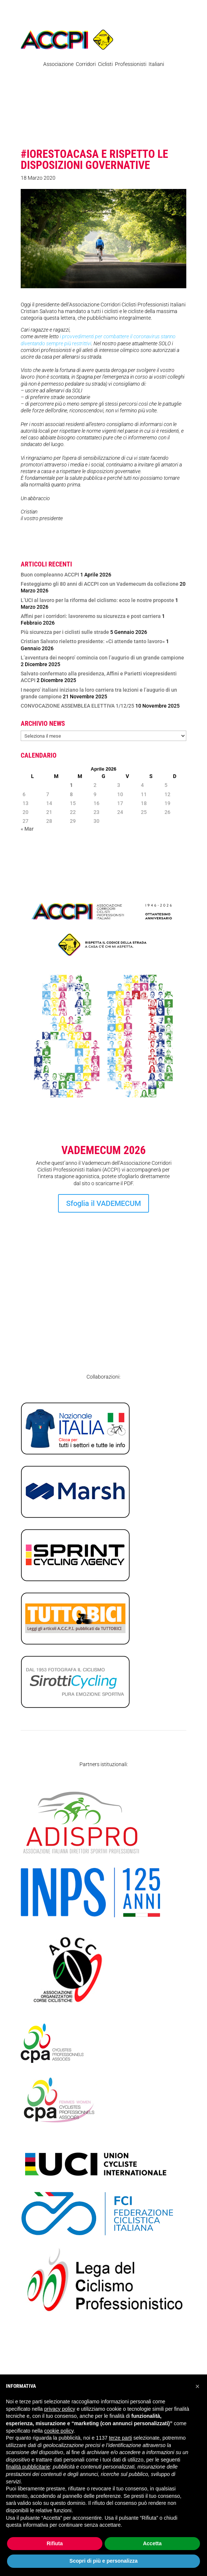 The width and height of the screenshot is (207, 2576). Describe the element at coordinates (103, 2561) in the screenshot. I see `Scopri di più e personalizza [button]` at that location.